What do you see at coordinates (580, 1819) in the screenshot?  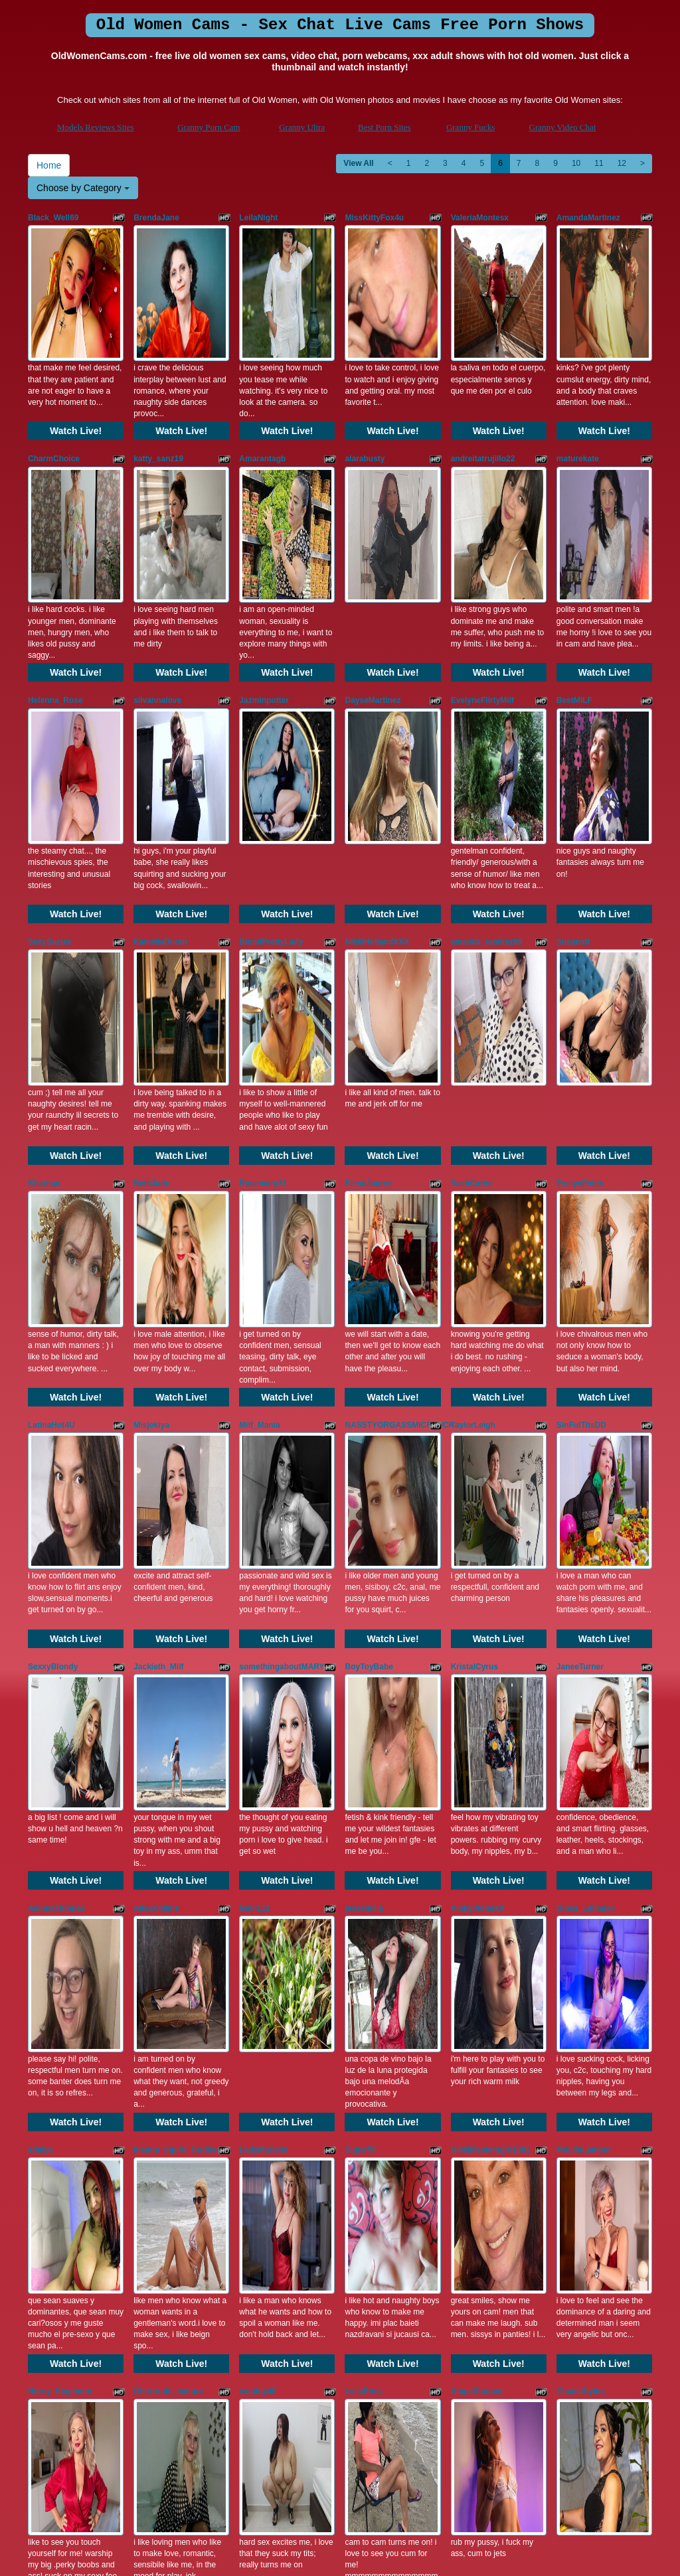 I see `ChanelNylon` at bounding box center [580, 1819].